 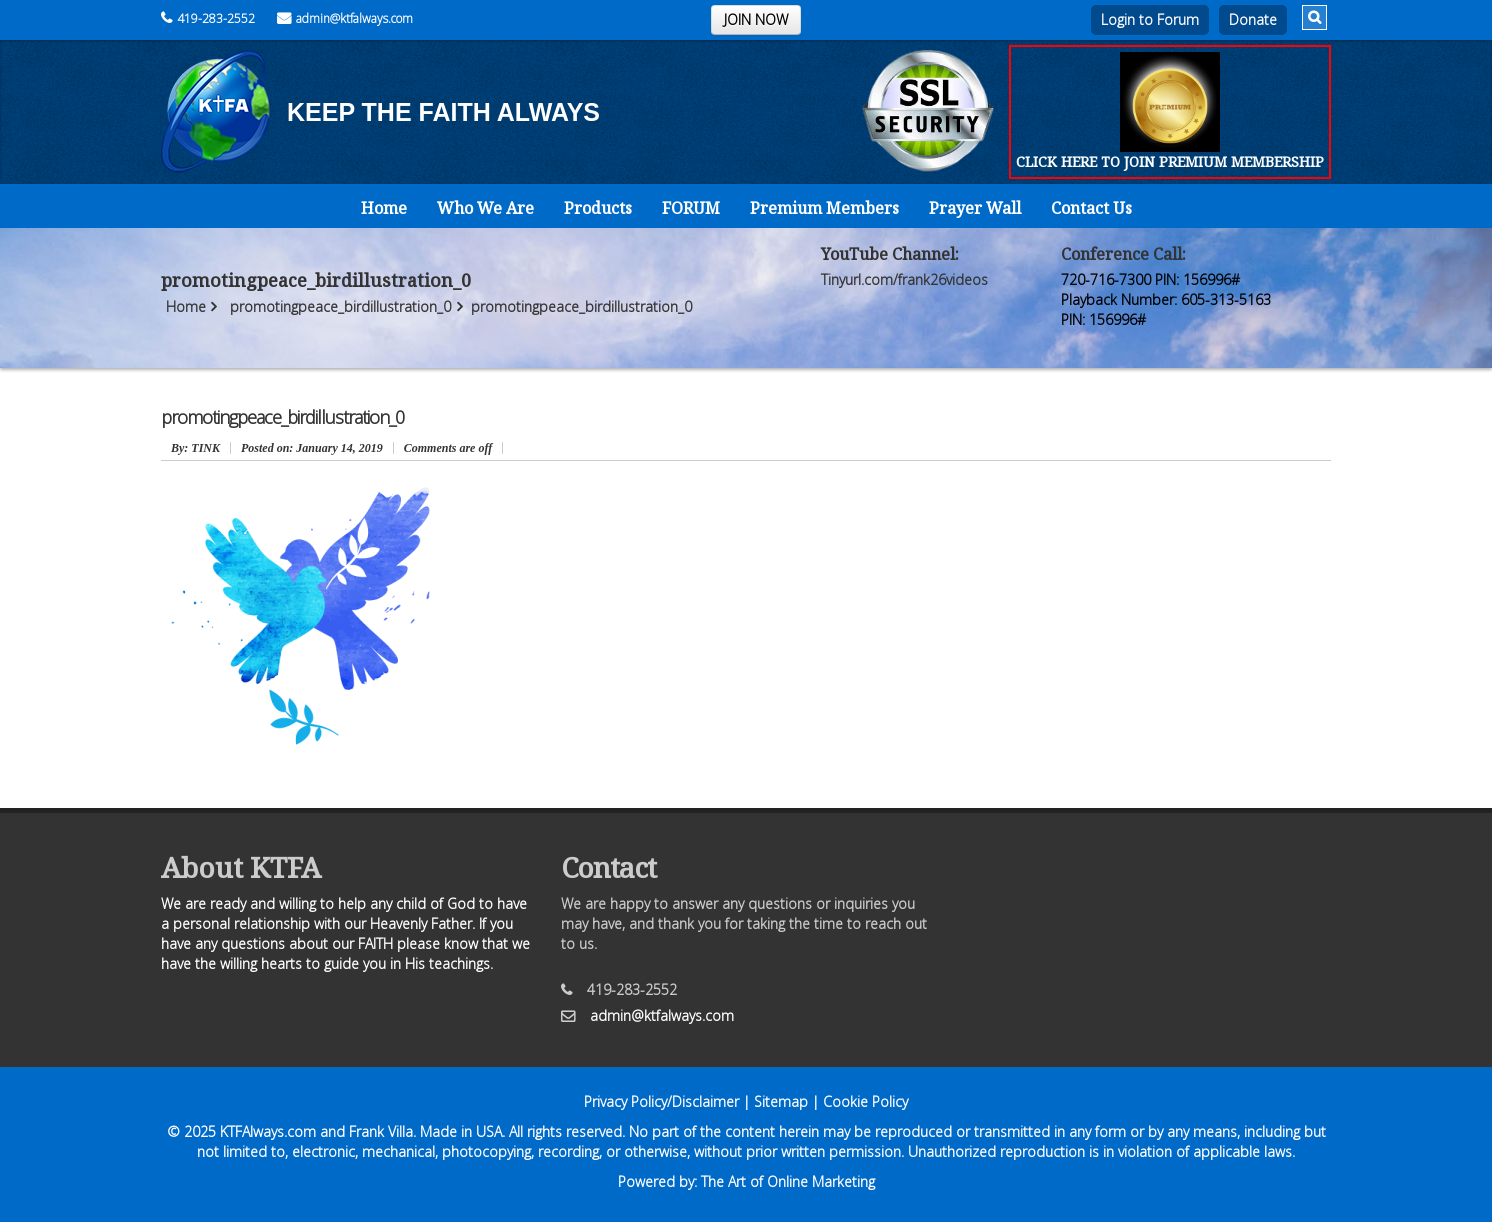 What do you see at coordinates (788, 1181) in the screenshot?
I see `The Art of Online Marketing` at bounding box center [788, 1181].